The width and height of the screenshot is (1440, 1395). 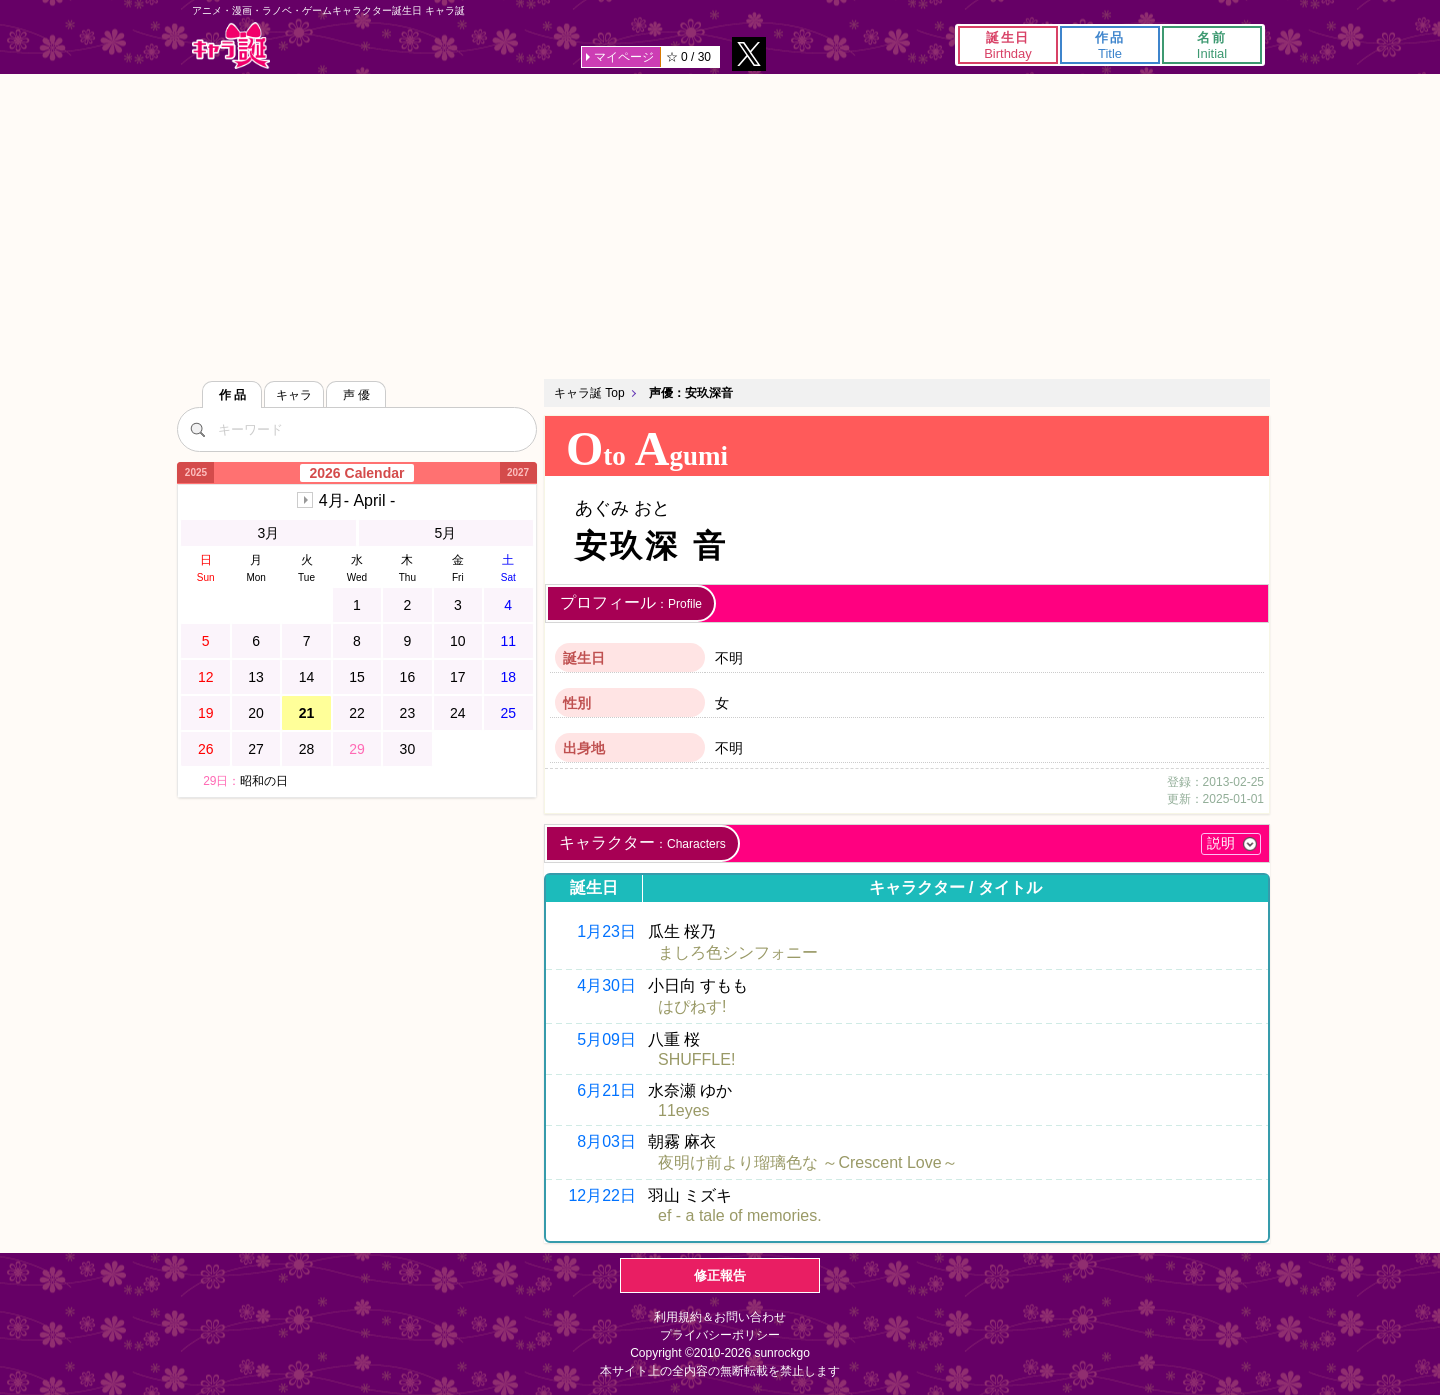 I want to click on 30, so click(x=408, y=749).